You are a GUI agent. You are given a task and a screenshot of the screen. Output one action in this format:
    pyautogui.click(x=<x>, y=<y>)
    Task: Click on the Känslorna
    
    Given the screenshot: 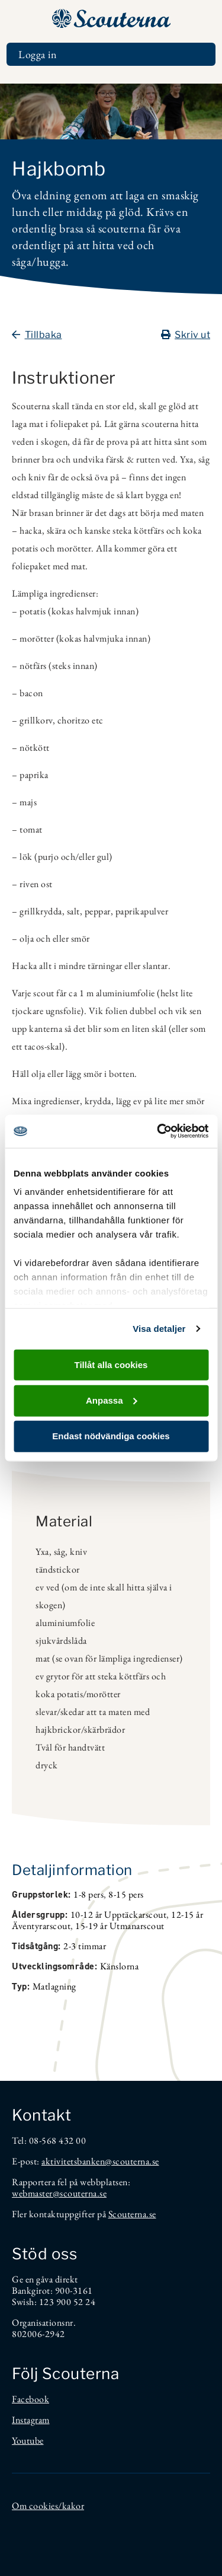 What is the action you would take?
    pyautogui.click(x=119, y=1966)
    